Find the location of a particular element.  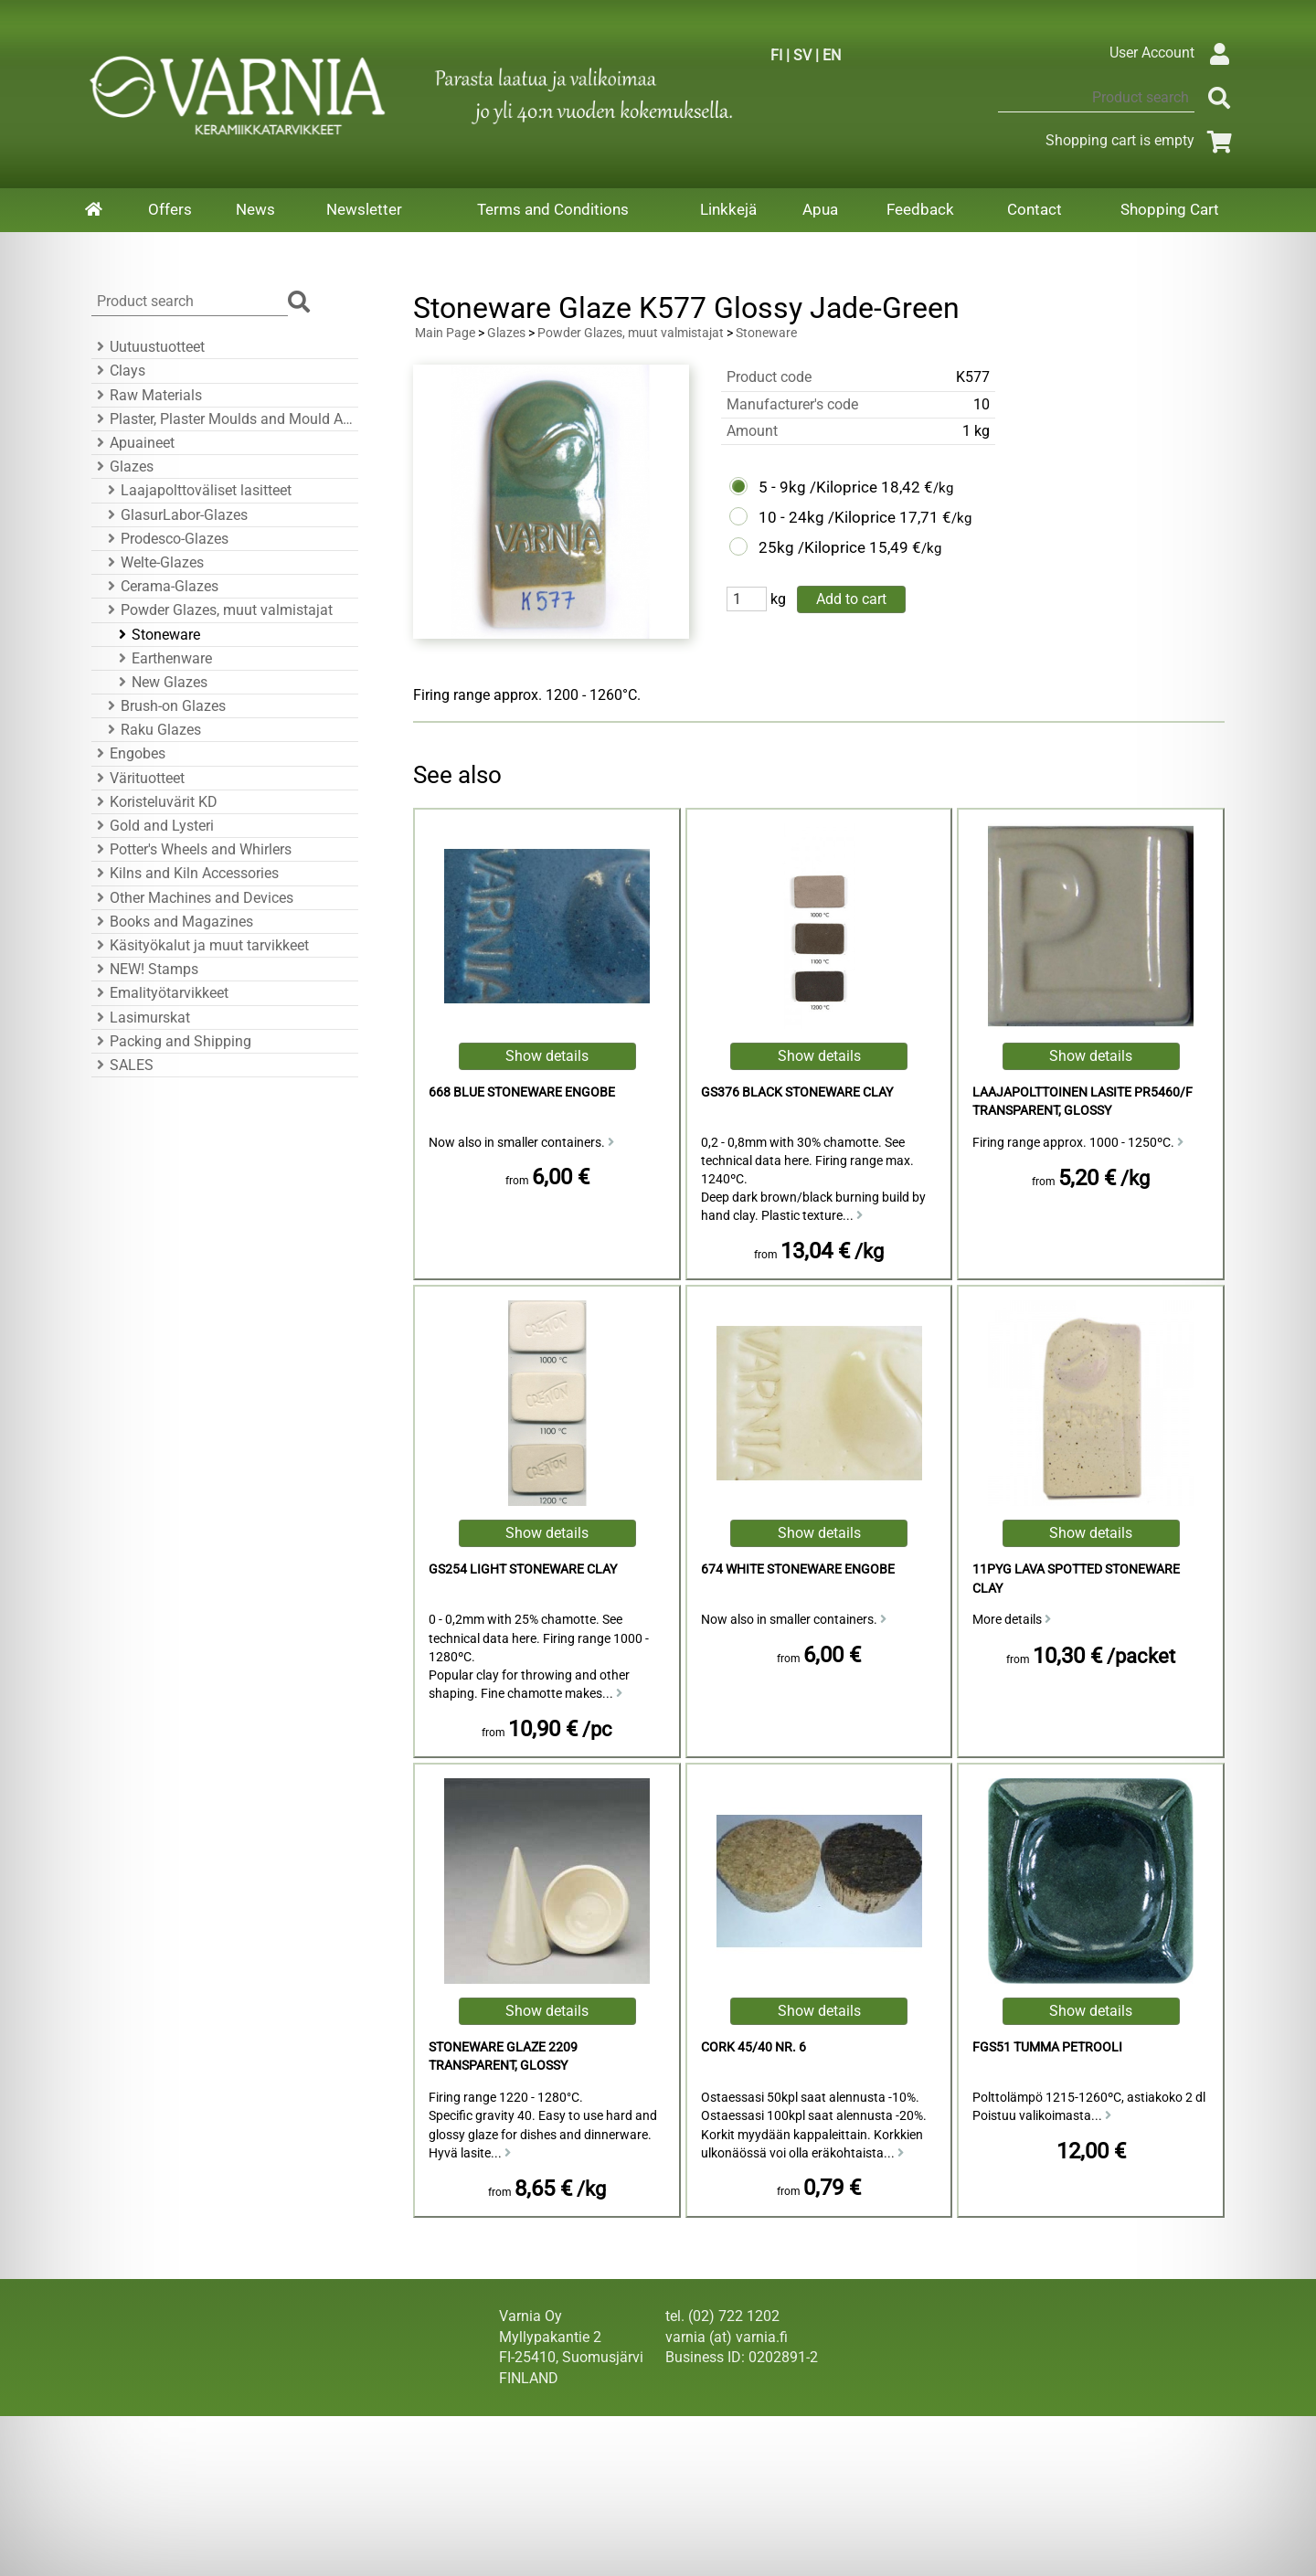

Main Page is located at coordinates (445, 333).